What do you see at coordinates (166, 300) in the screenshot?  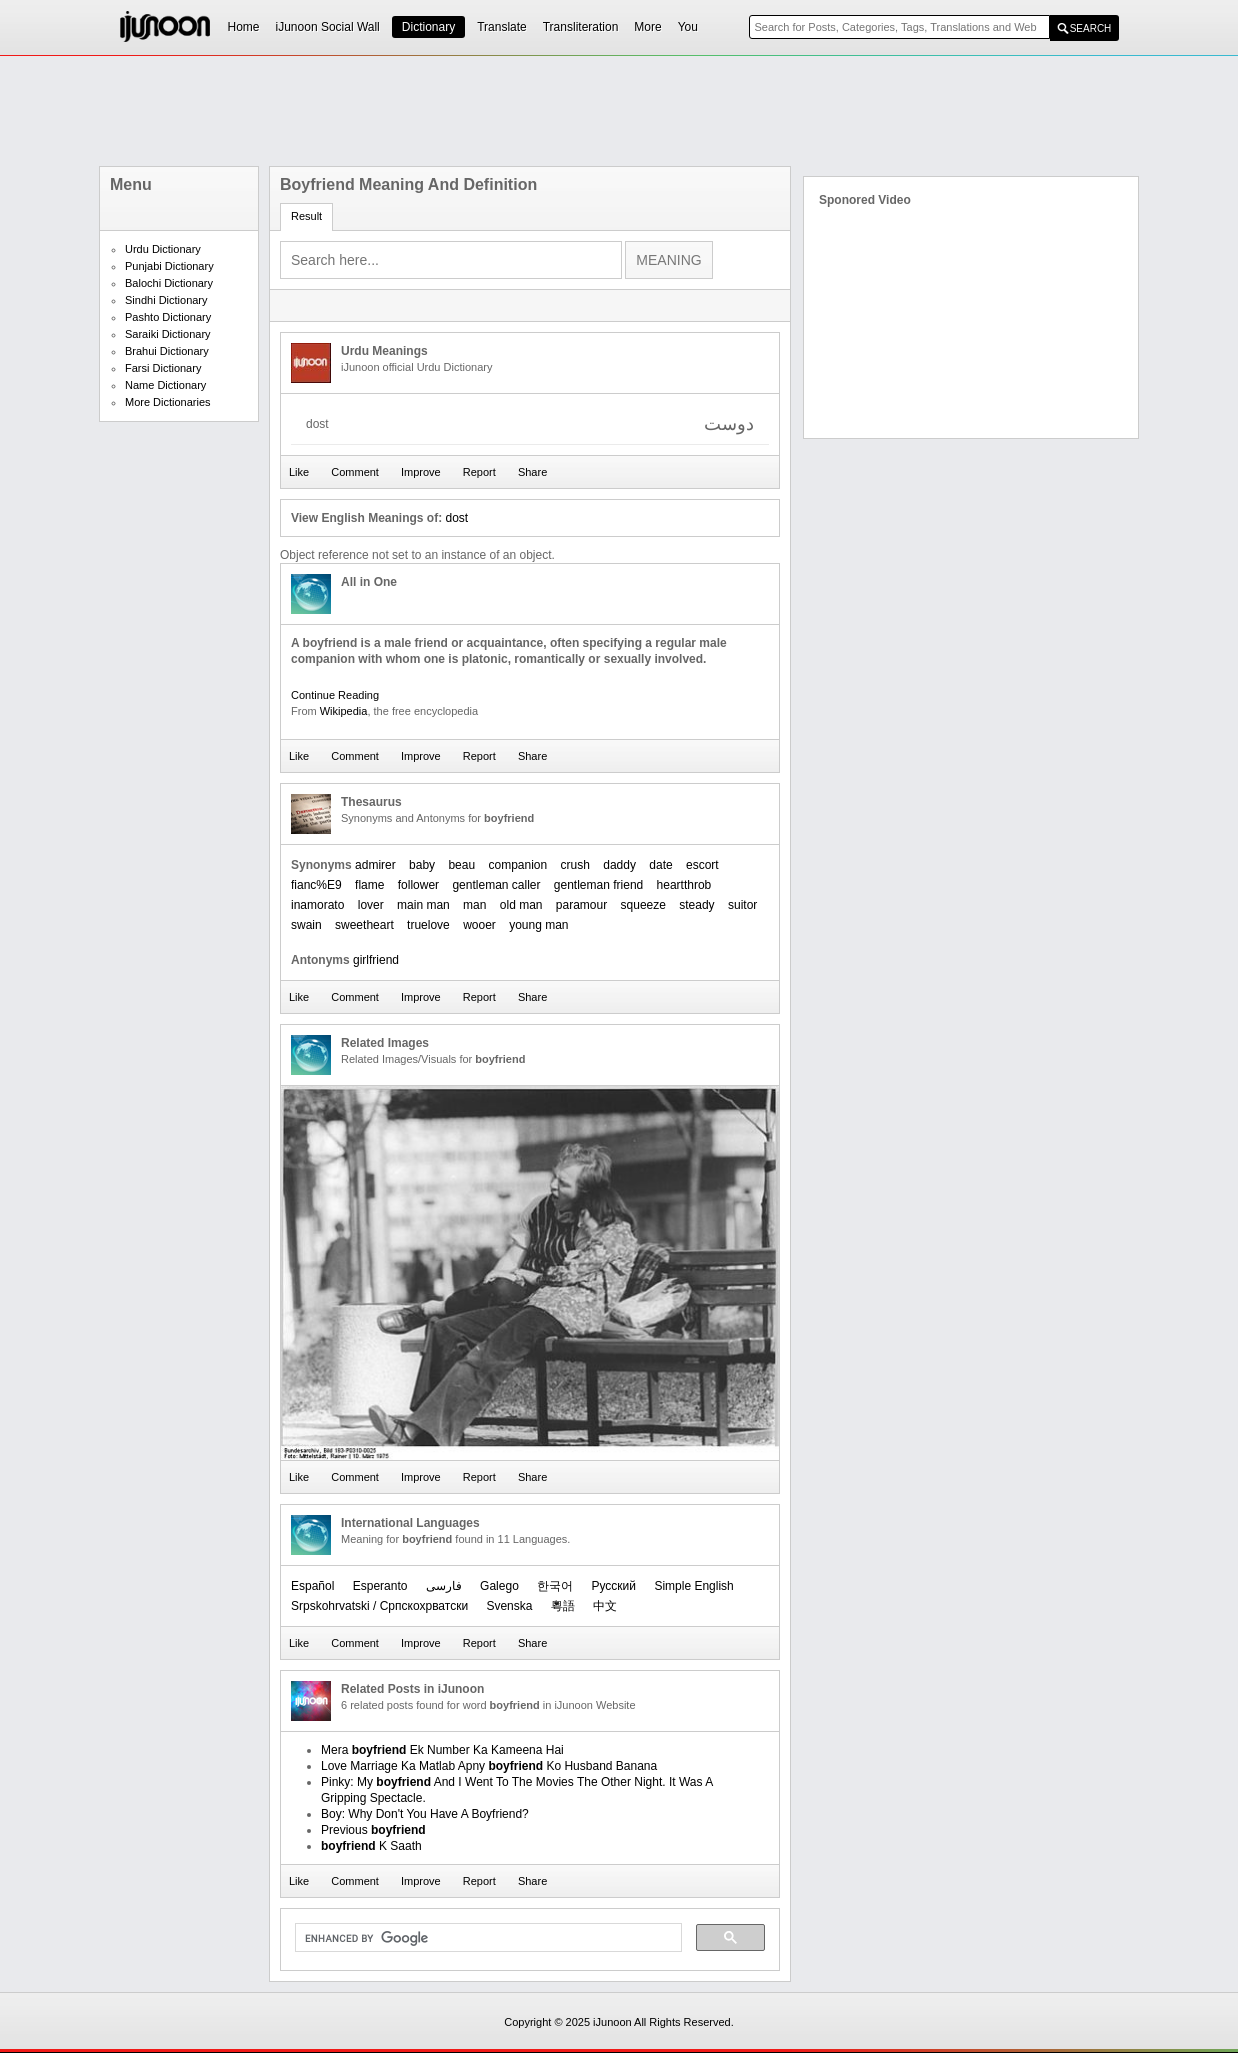 I see `Sindhi Dictionary` at bounding box center [166, 300].